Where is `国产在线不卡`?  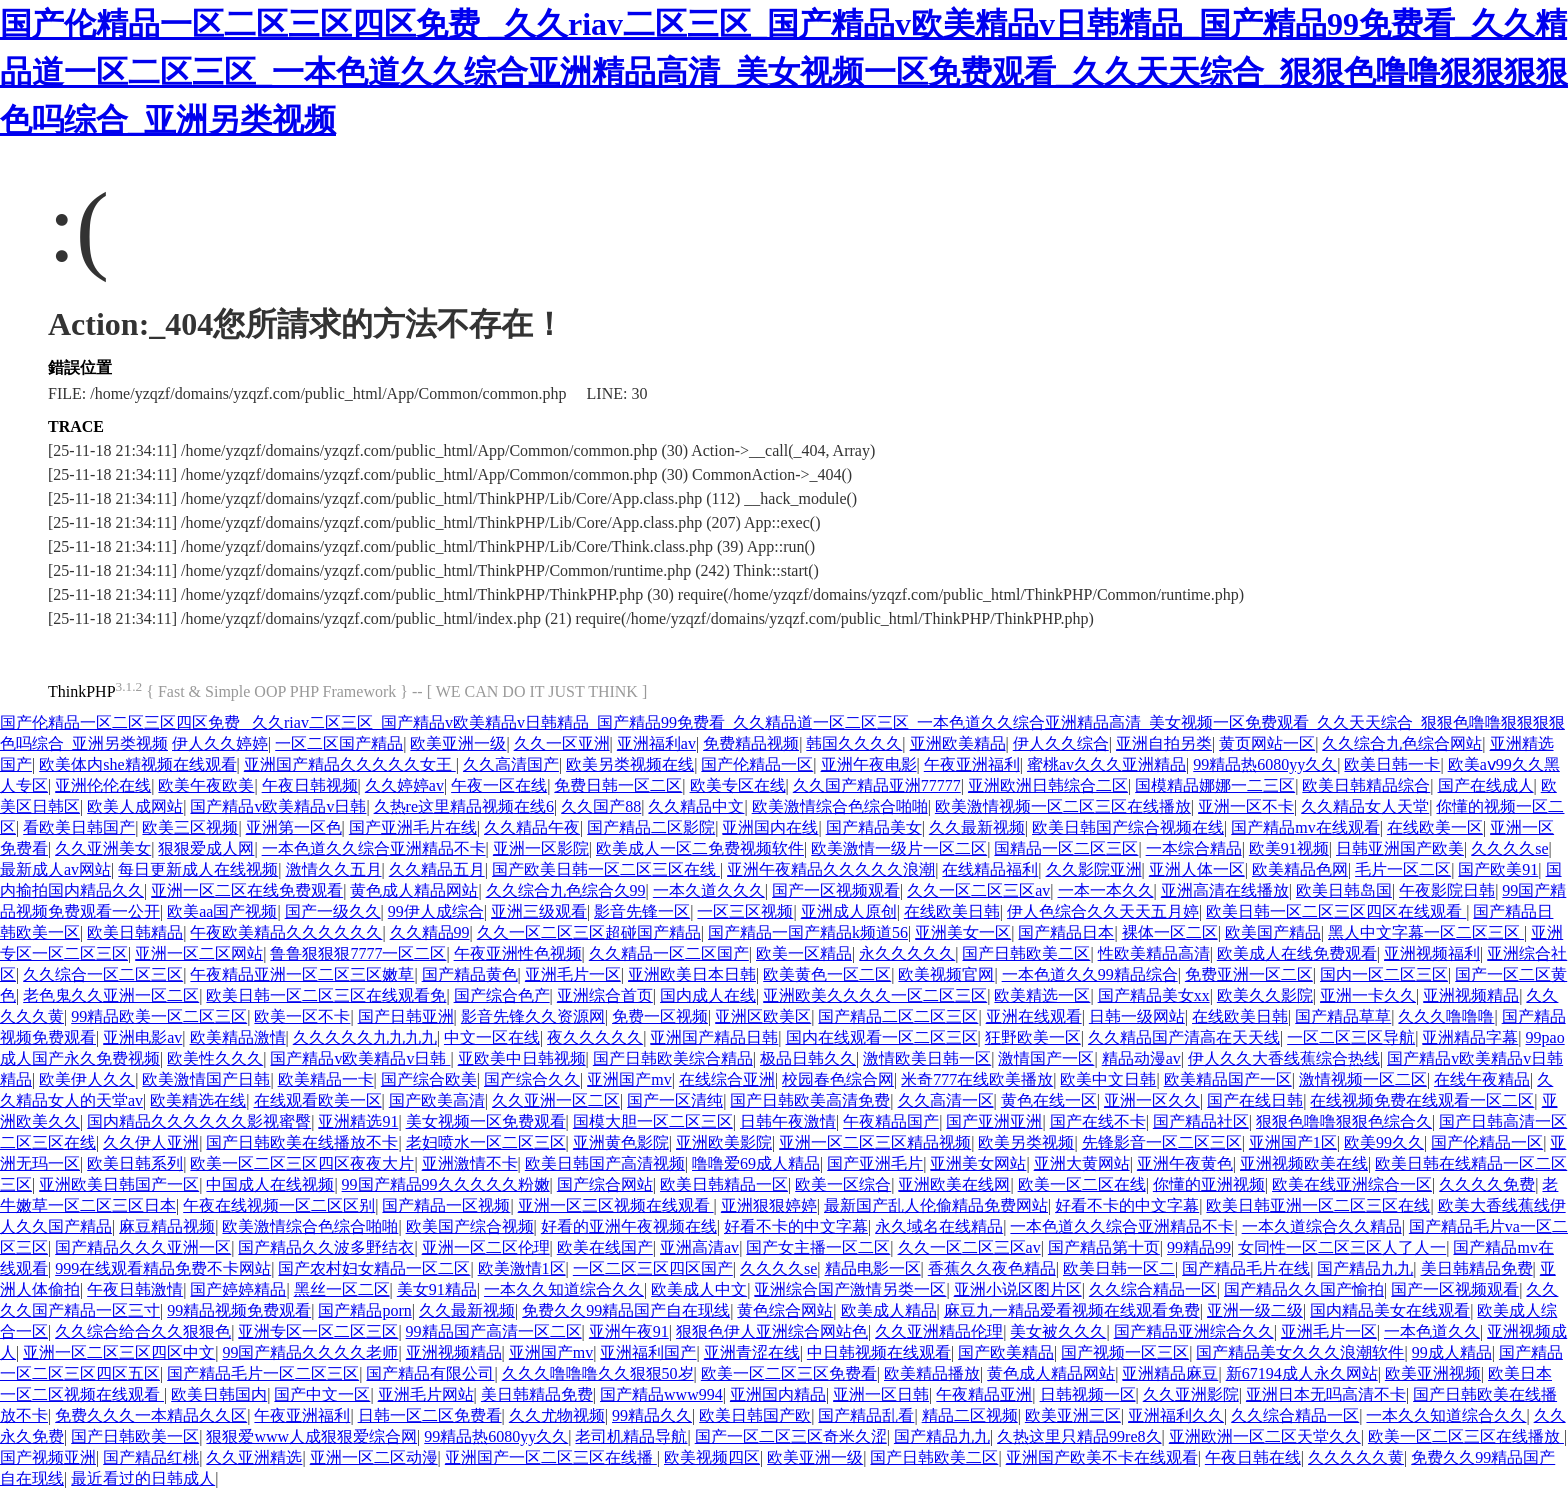
国产在线不卡 is located at coordinates (1098, 1121).